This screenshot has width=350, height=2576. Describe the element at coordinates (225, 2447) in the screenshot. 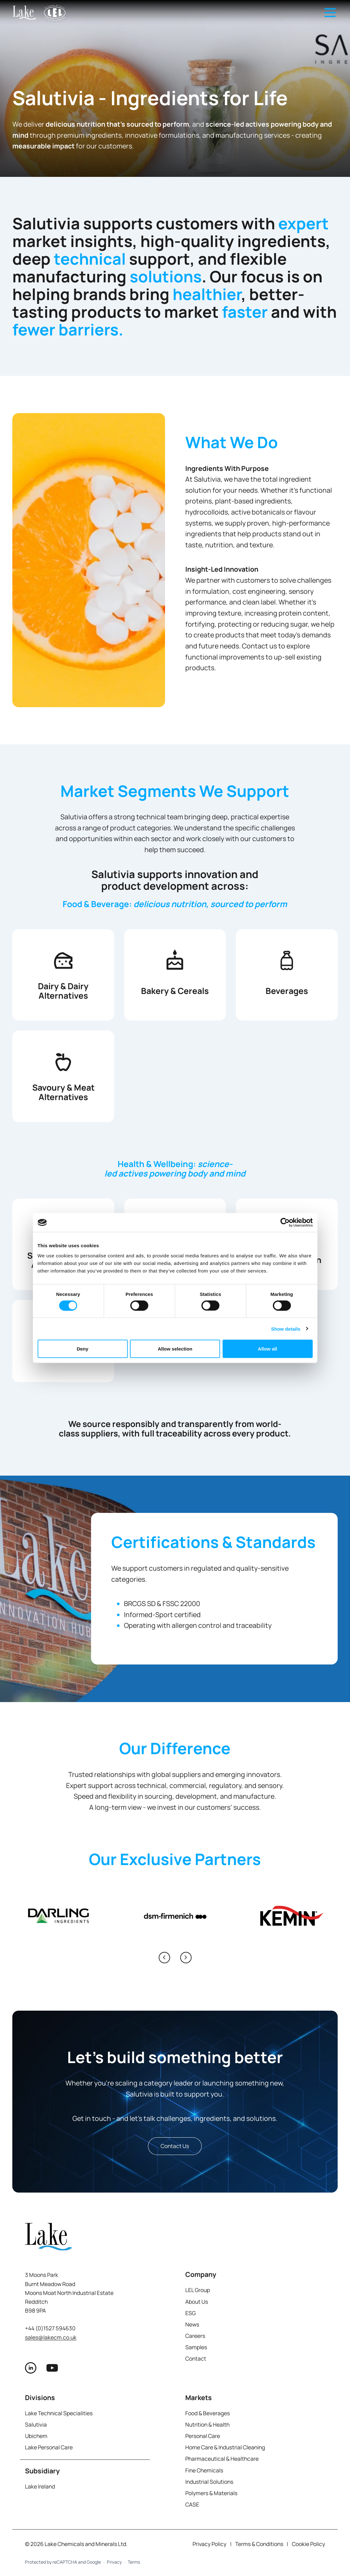

I see `Home Care & Industrial Cleaning` at that location.